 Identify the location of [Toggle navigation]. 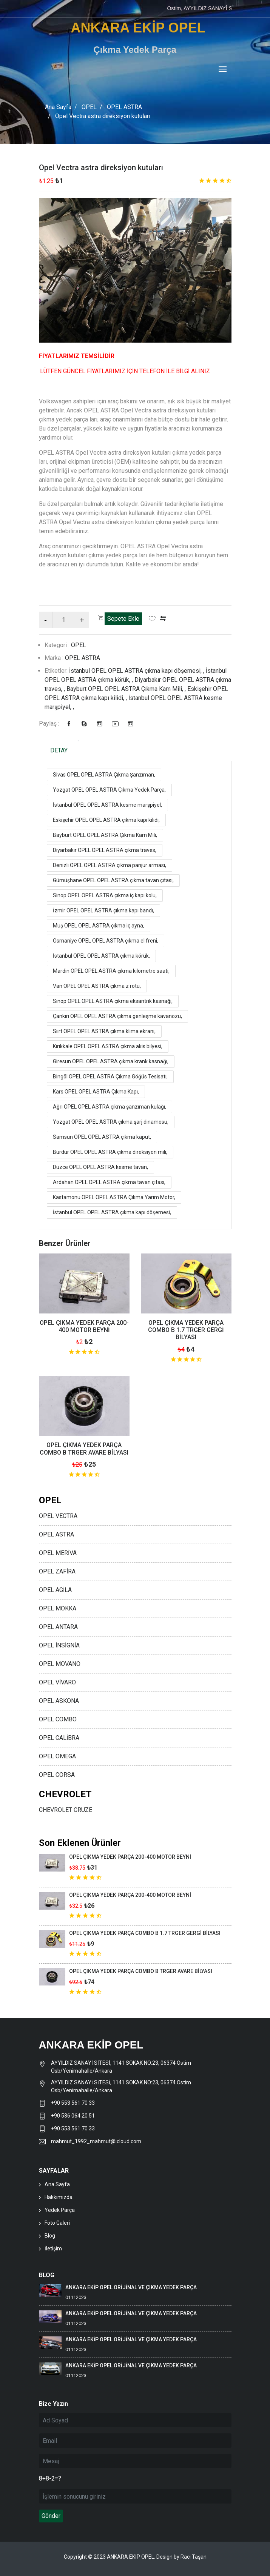
(222, 69).